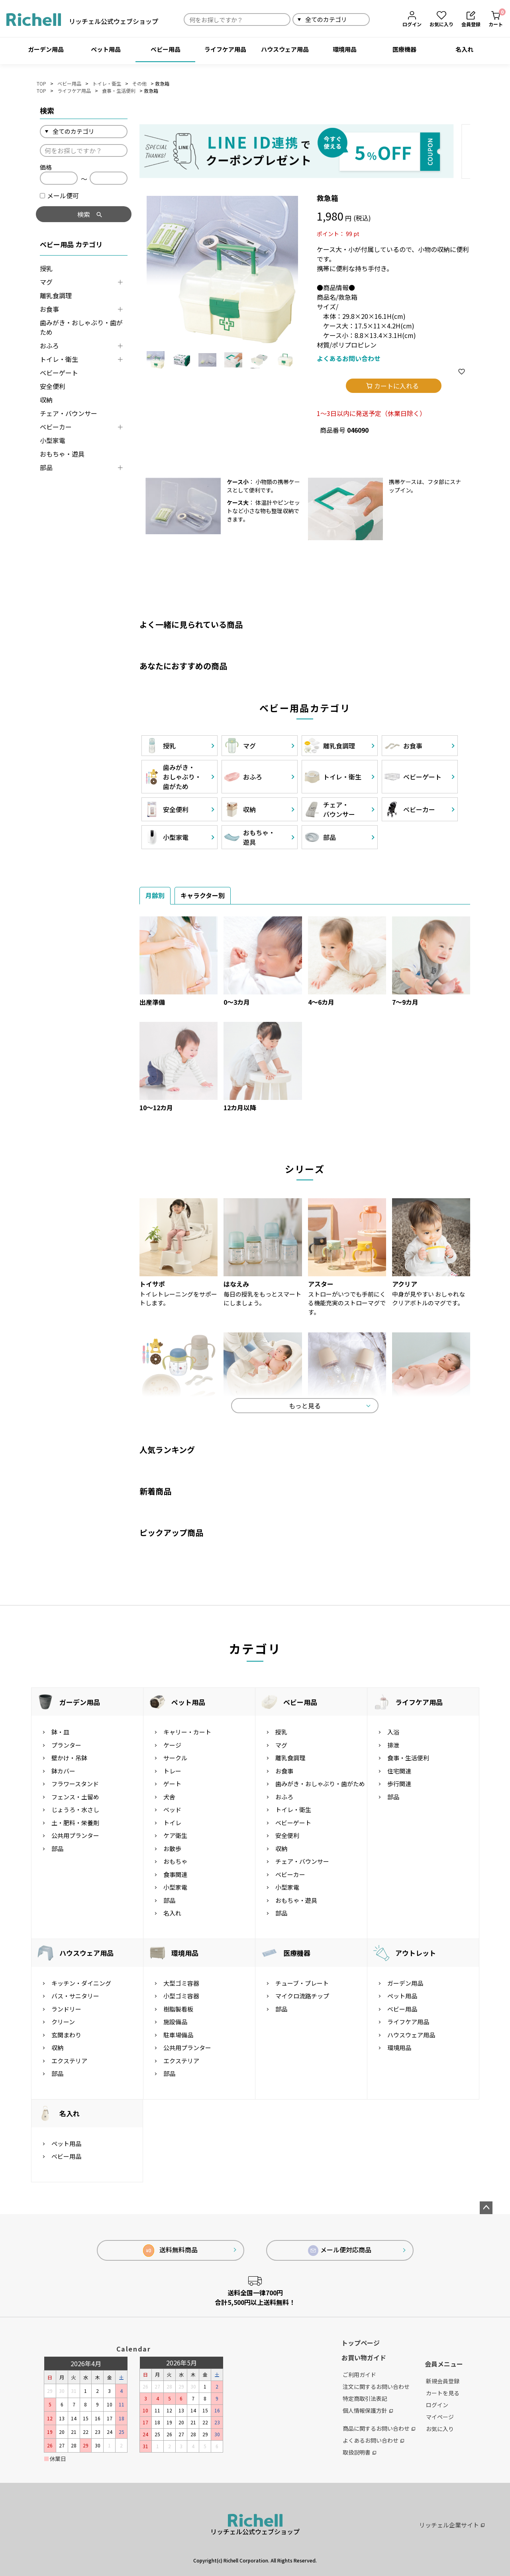 This screenshot has height=2576, width=510. What do you see at coordinates (75, 1835) in the screenshot?
I see `公共用プランター` at bounding box center [75, 1835].